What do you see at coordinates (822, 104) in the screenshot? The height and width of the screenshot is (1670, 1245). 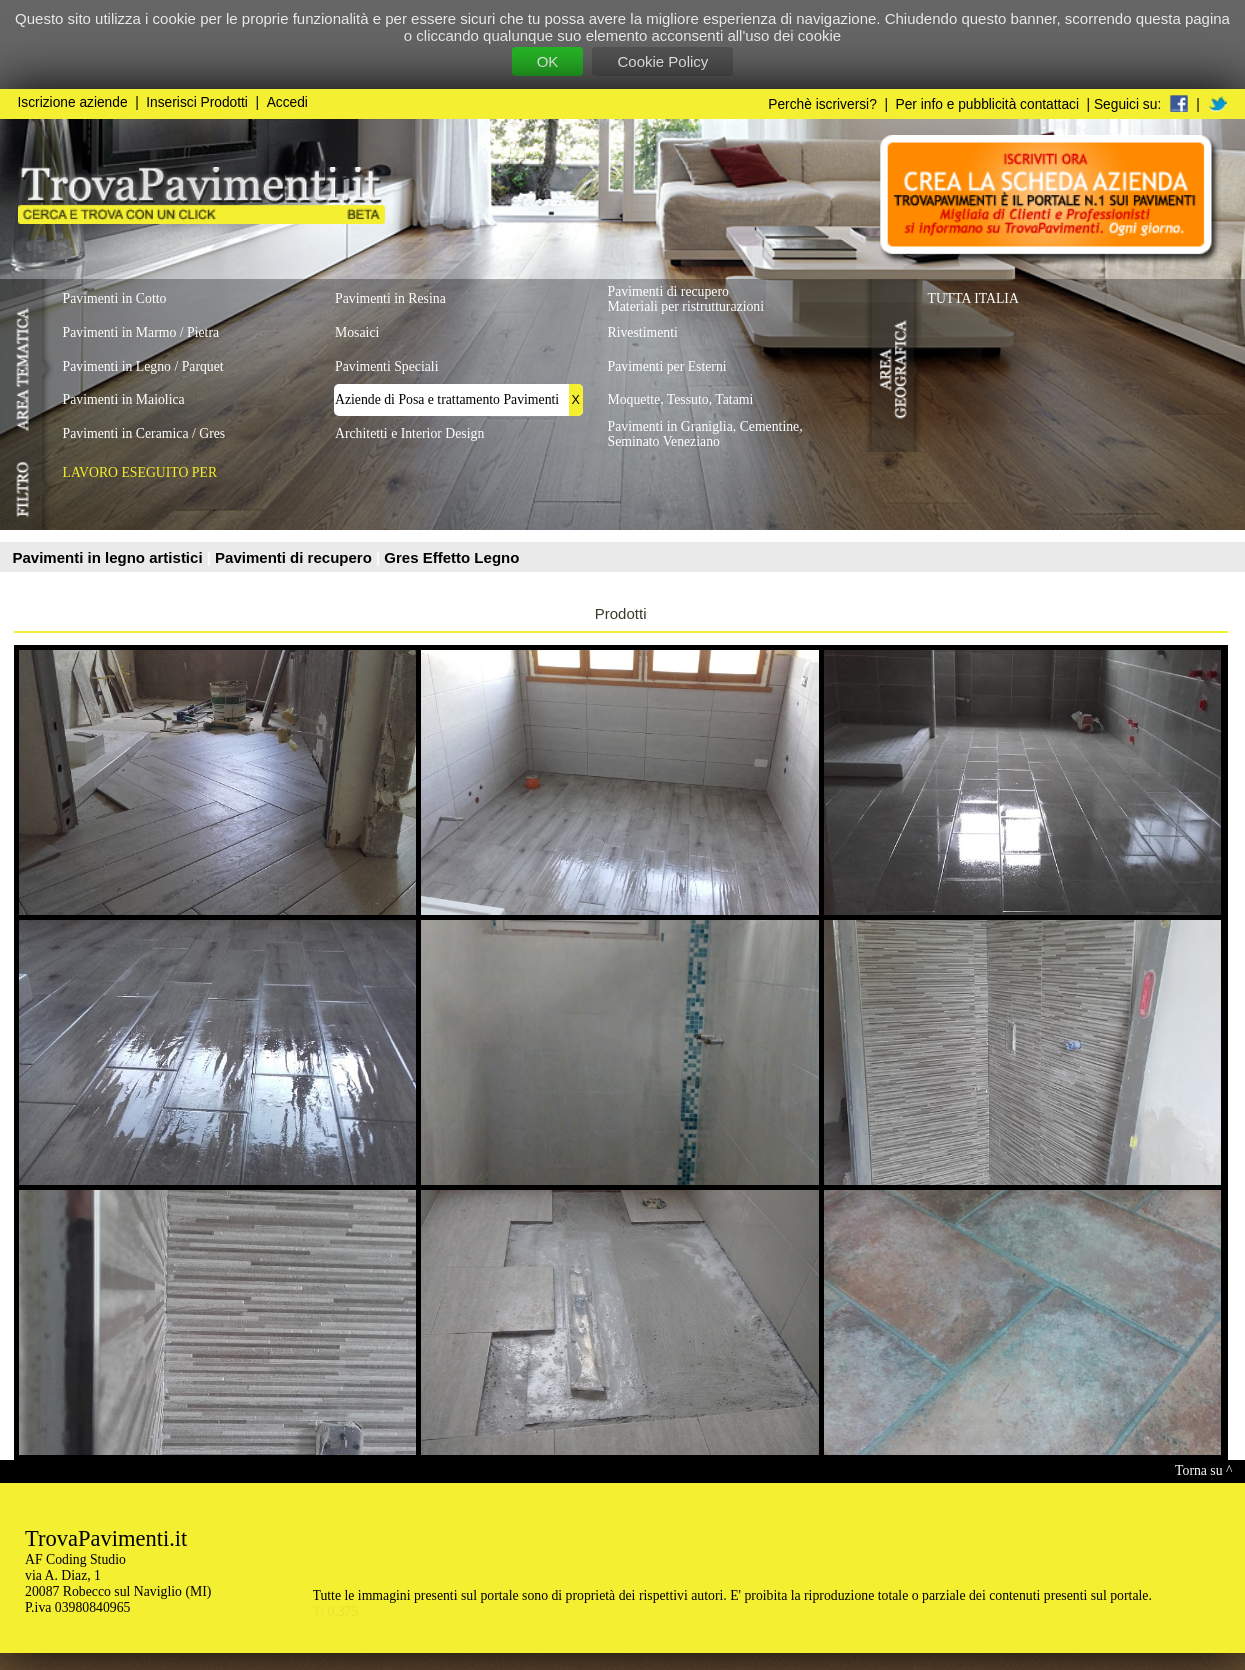 I see `Perchè iscriversi?` at bounding box center [822, 104].